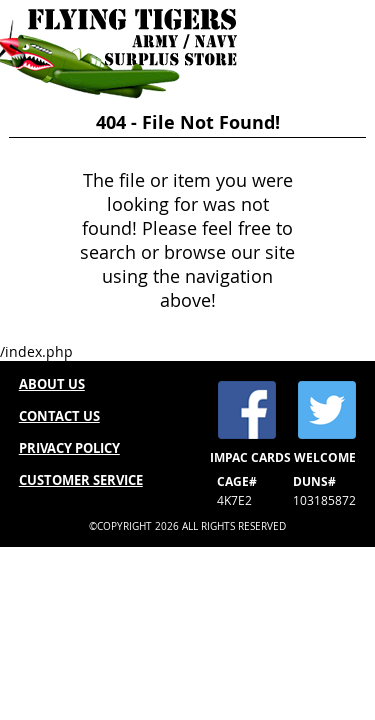 The width and height of the screenshot is (375, 720). What do you see at coordinates (69, 448) in the screenshot?
I see `PRIVACY POLICY` at bounding box center [69, 448].